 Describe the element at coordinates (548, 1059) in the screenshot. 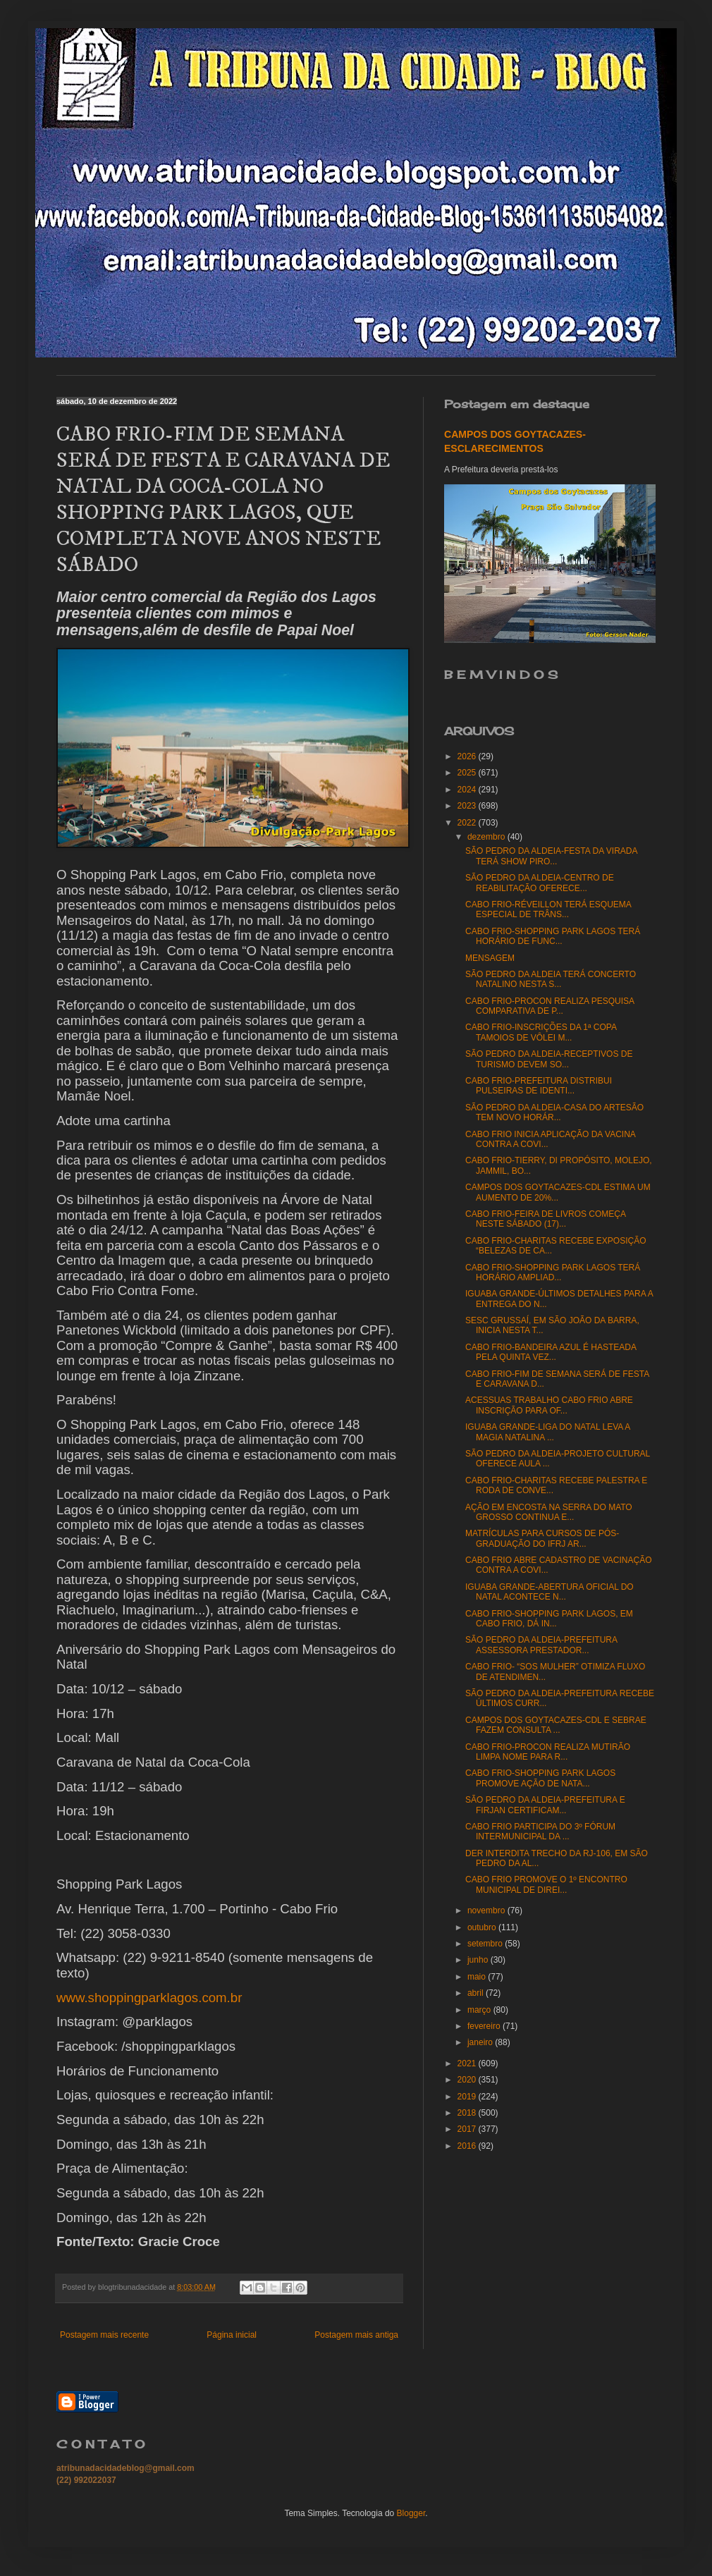

I see `SÃO PEDRO DA ALDEIA-RECEPTIVOS DE TURISMO DEVEM SO...` at that location.